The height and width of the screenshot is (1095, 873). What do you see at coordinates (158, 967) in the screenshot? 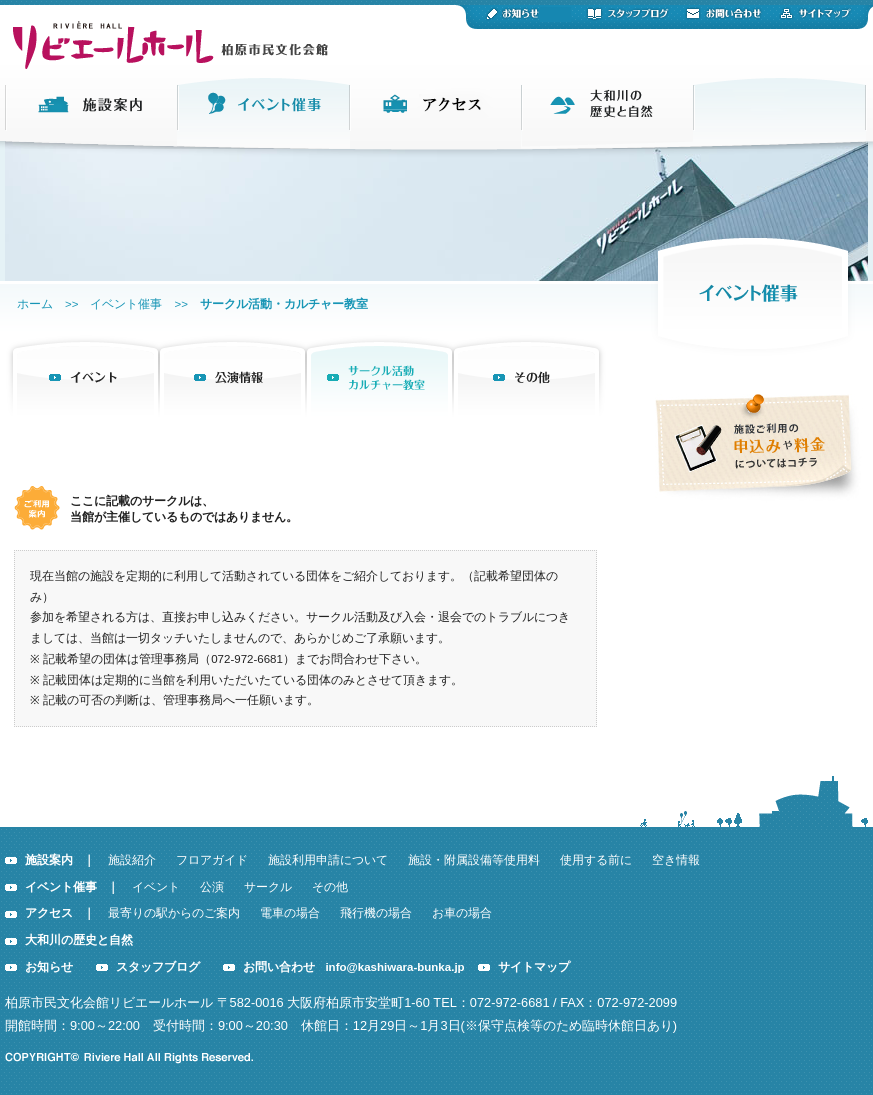
I see `スタッフブログ` at bounding box center [158, 967].